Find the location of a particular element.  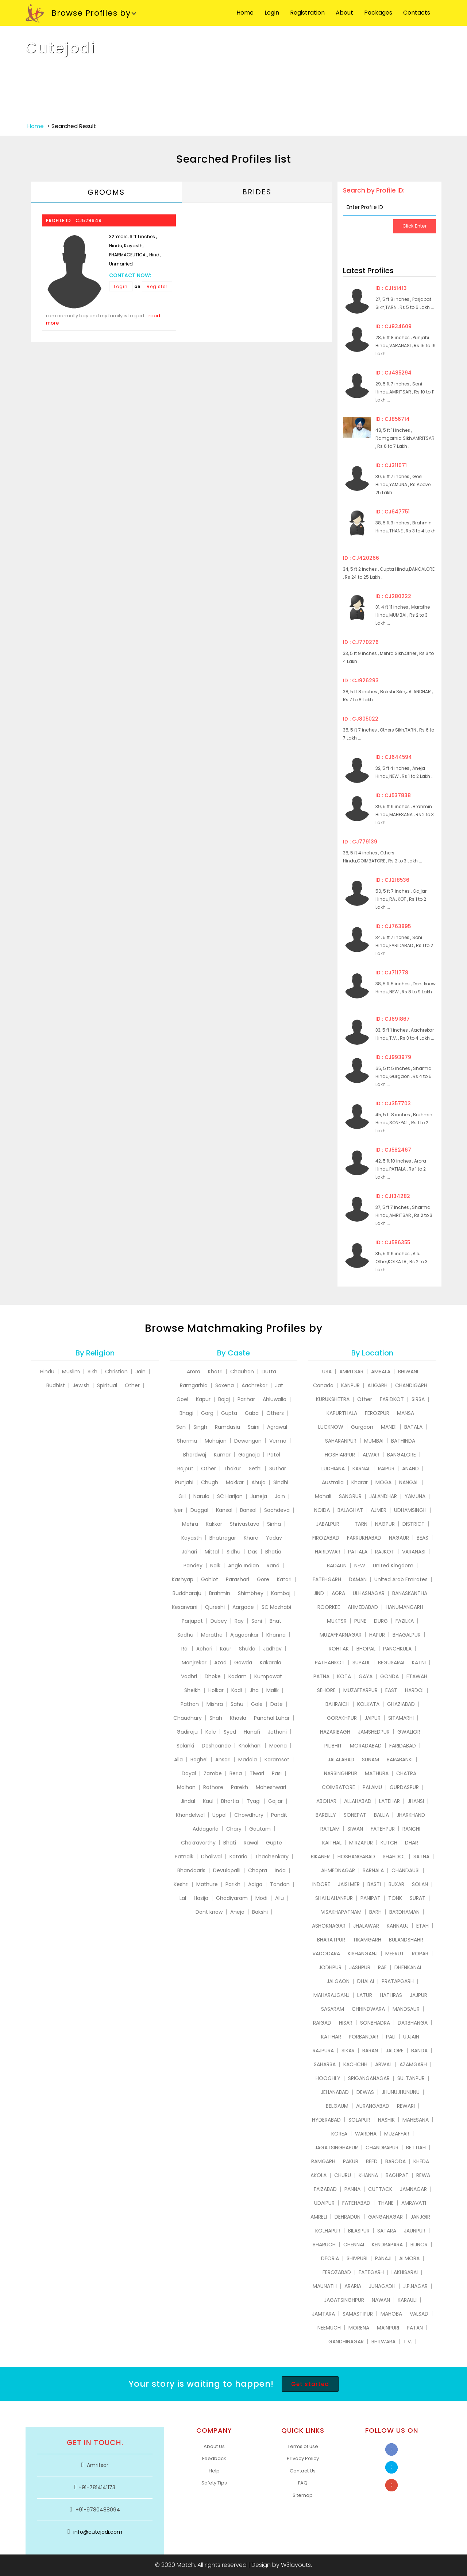

Khosla is located at coordinates (238, 1718).